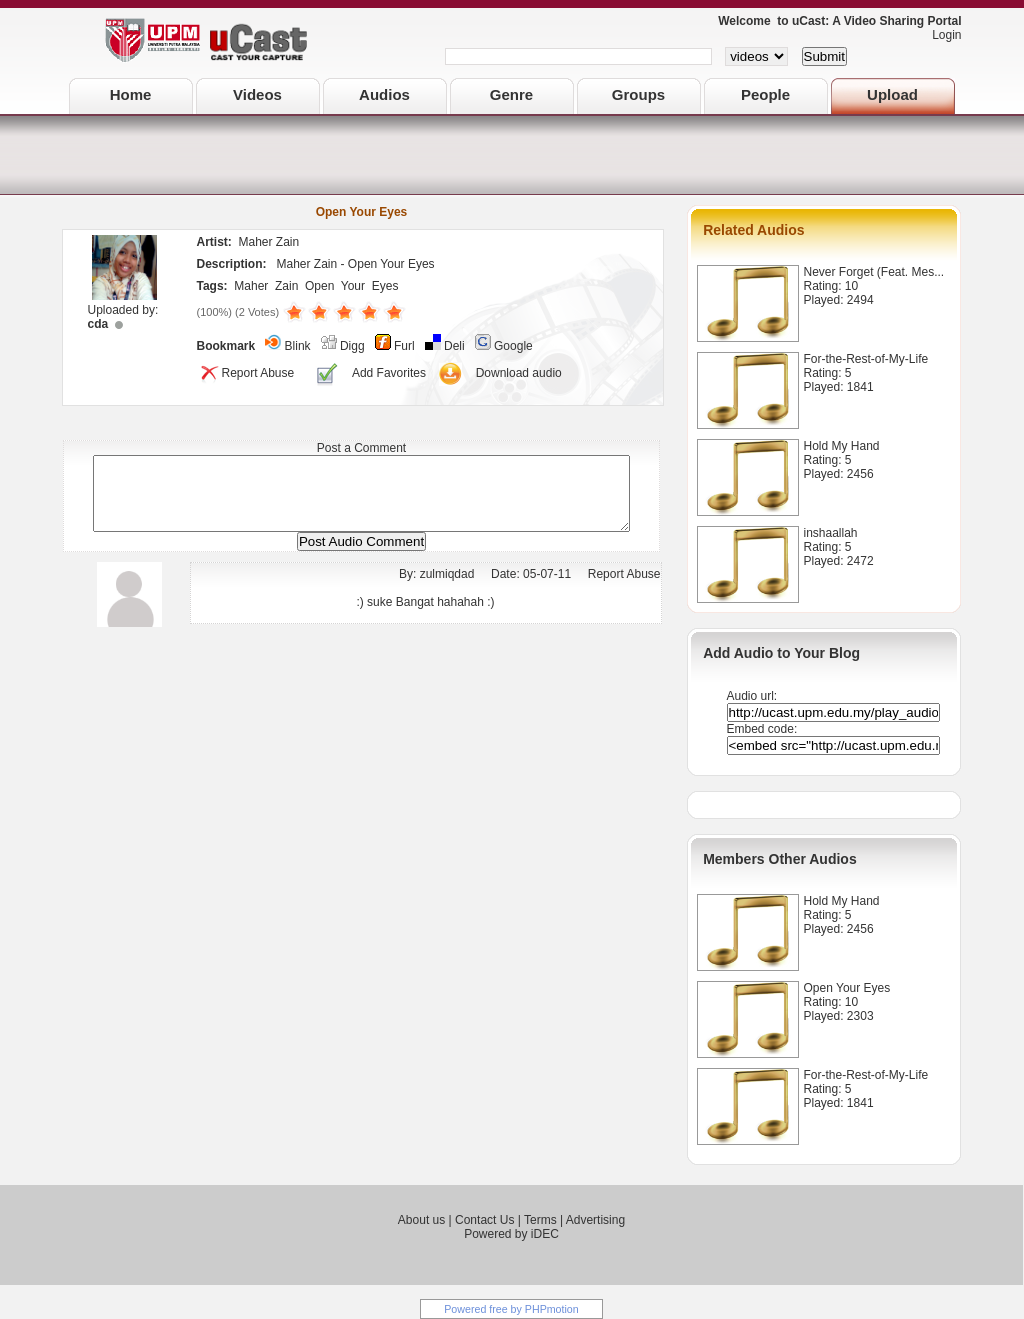 The height and width of the screenshot is (1319, 1024). I want to click on Home, so click(131, 94).